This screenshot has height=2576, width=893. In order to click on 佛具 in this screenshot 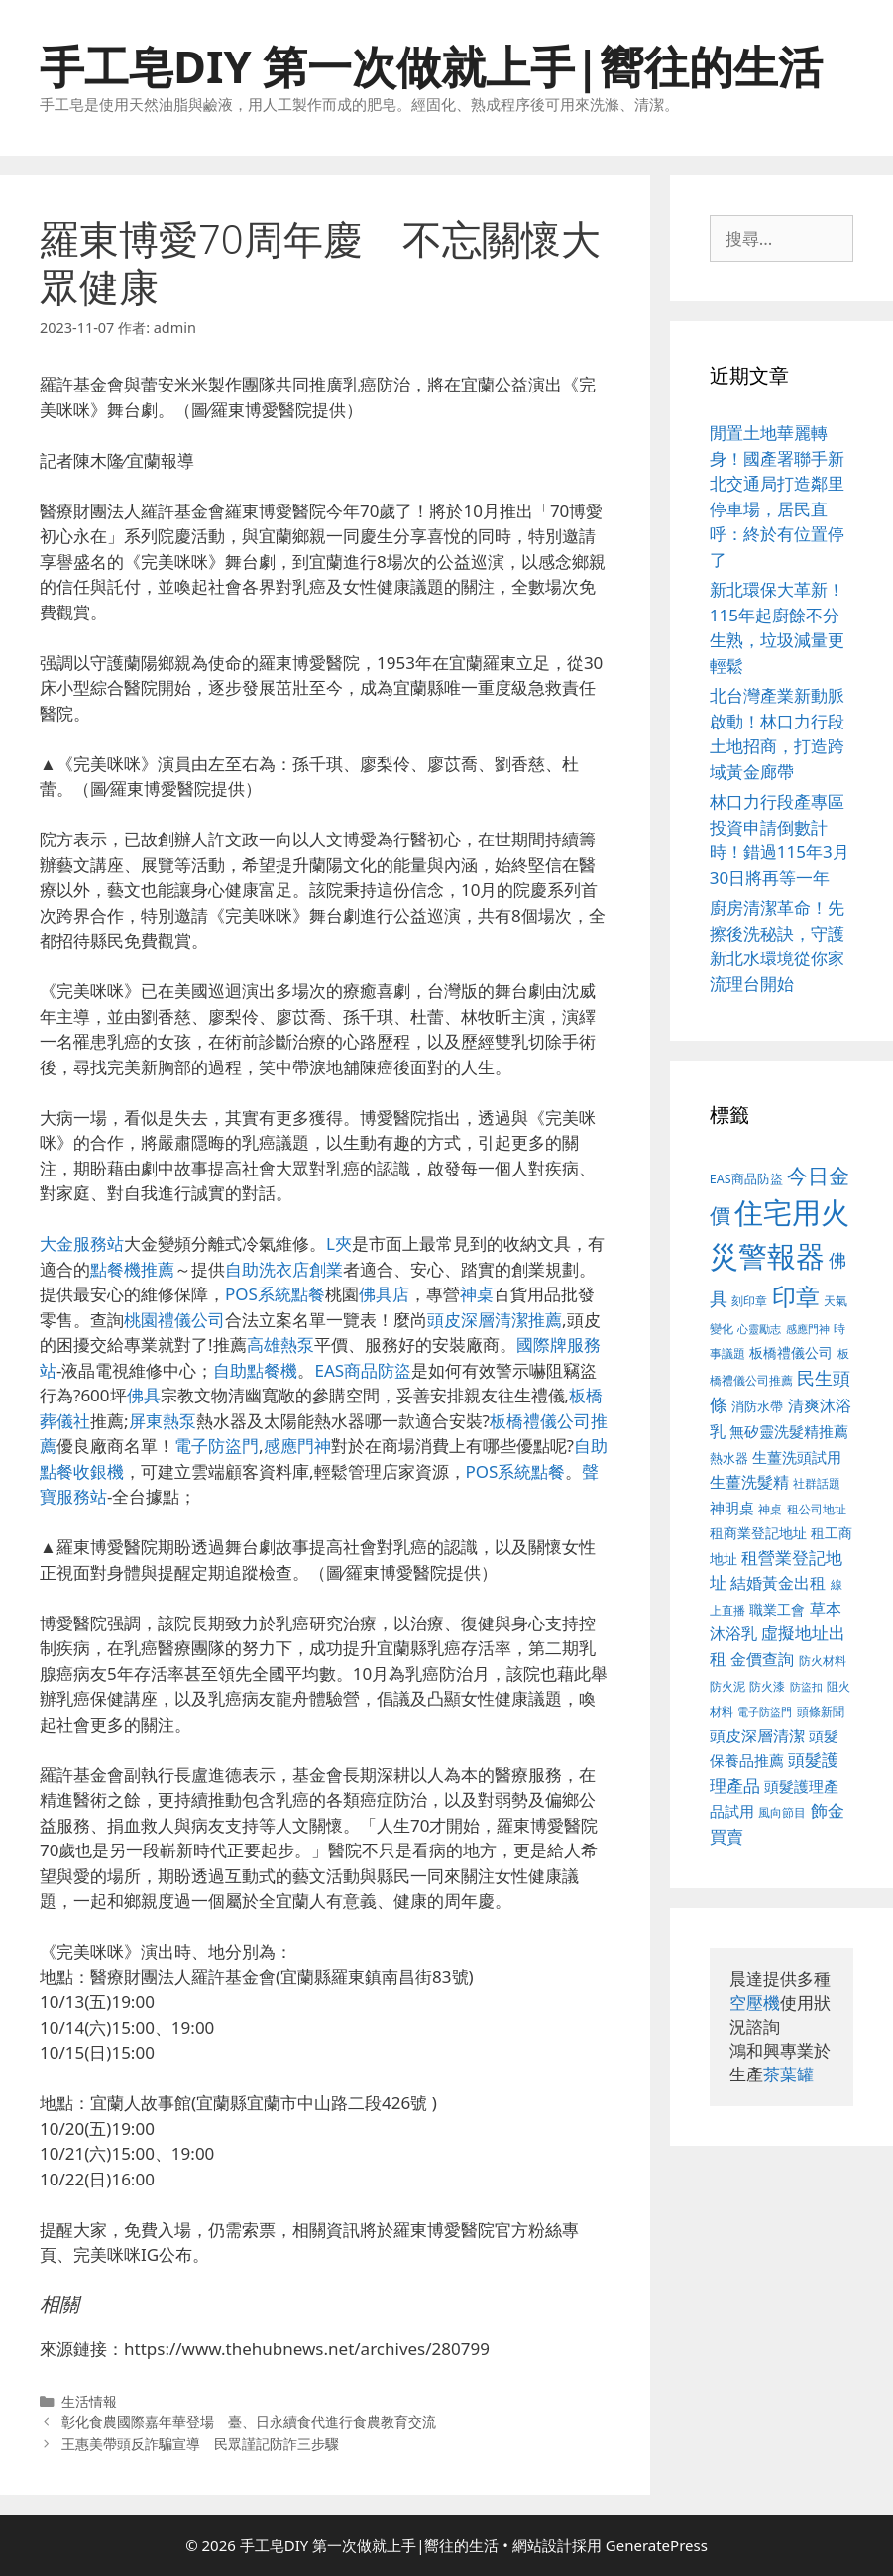, I will do `click(144, 1395)`.